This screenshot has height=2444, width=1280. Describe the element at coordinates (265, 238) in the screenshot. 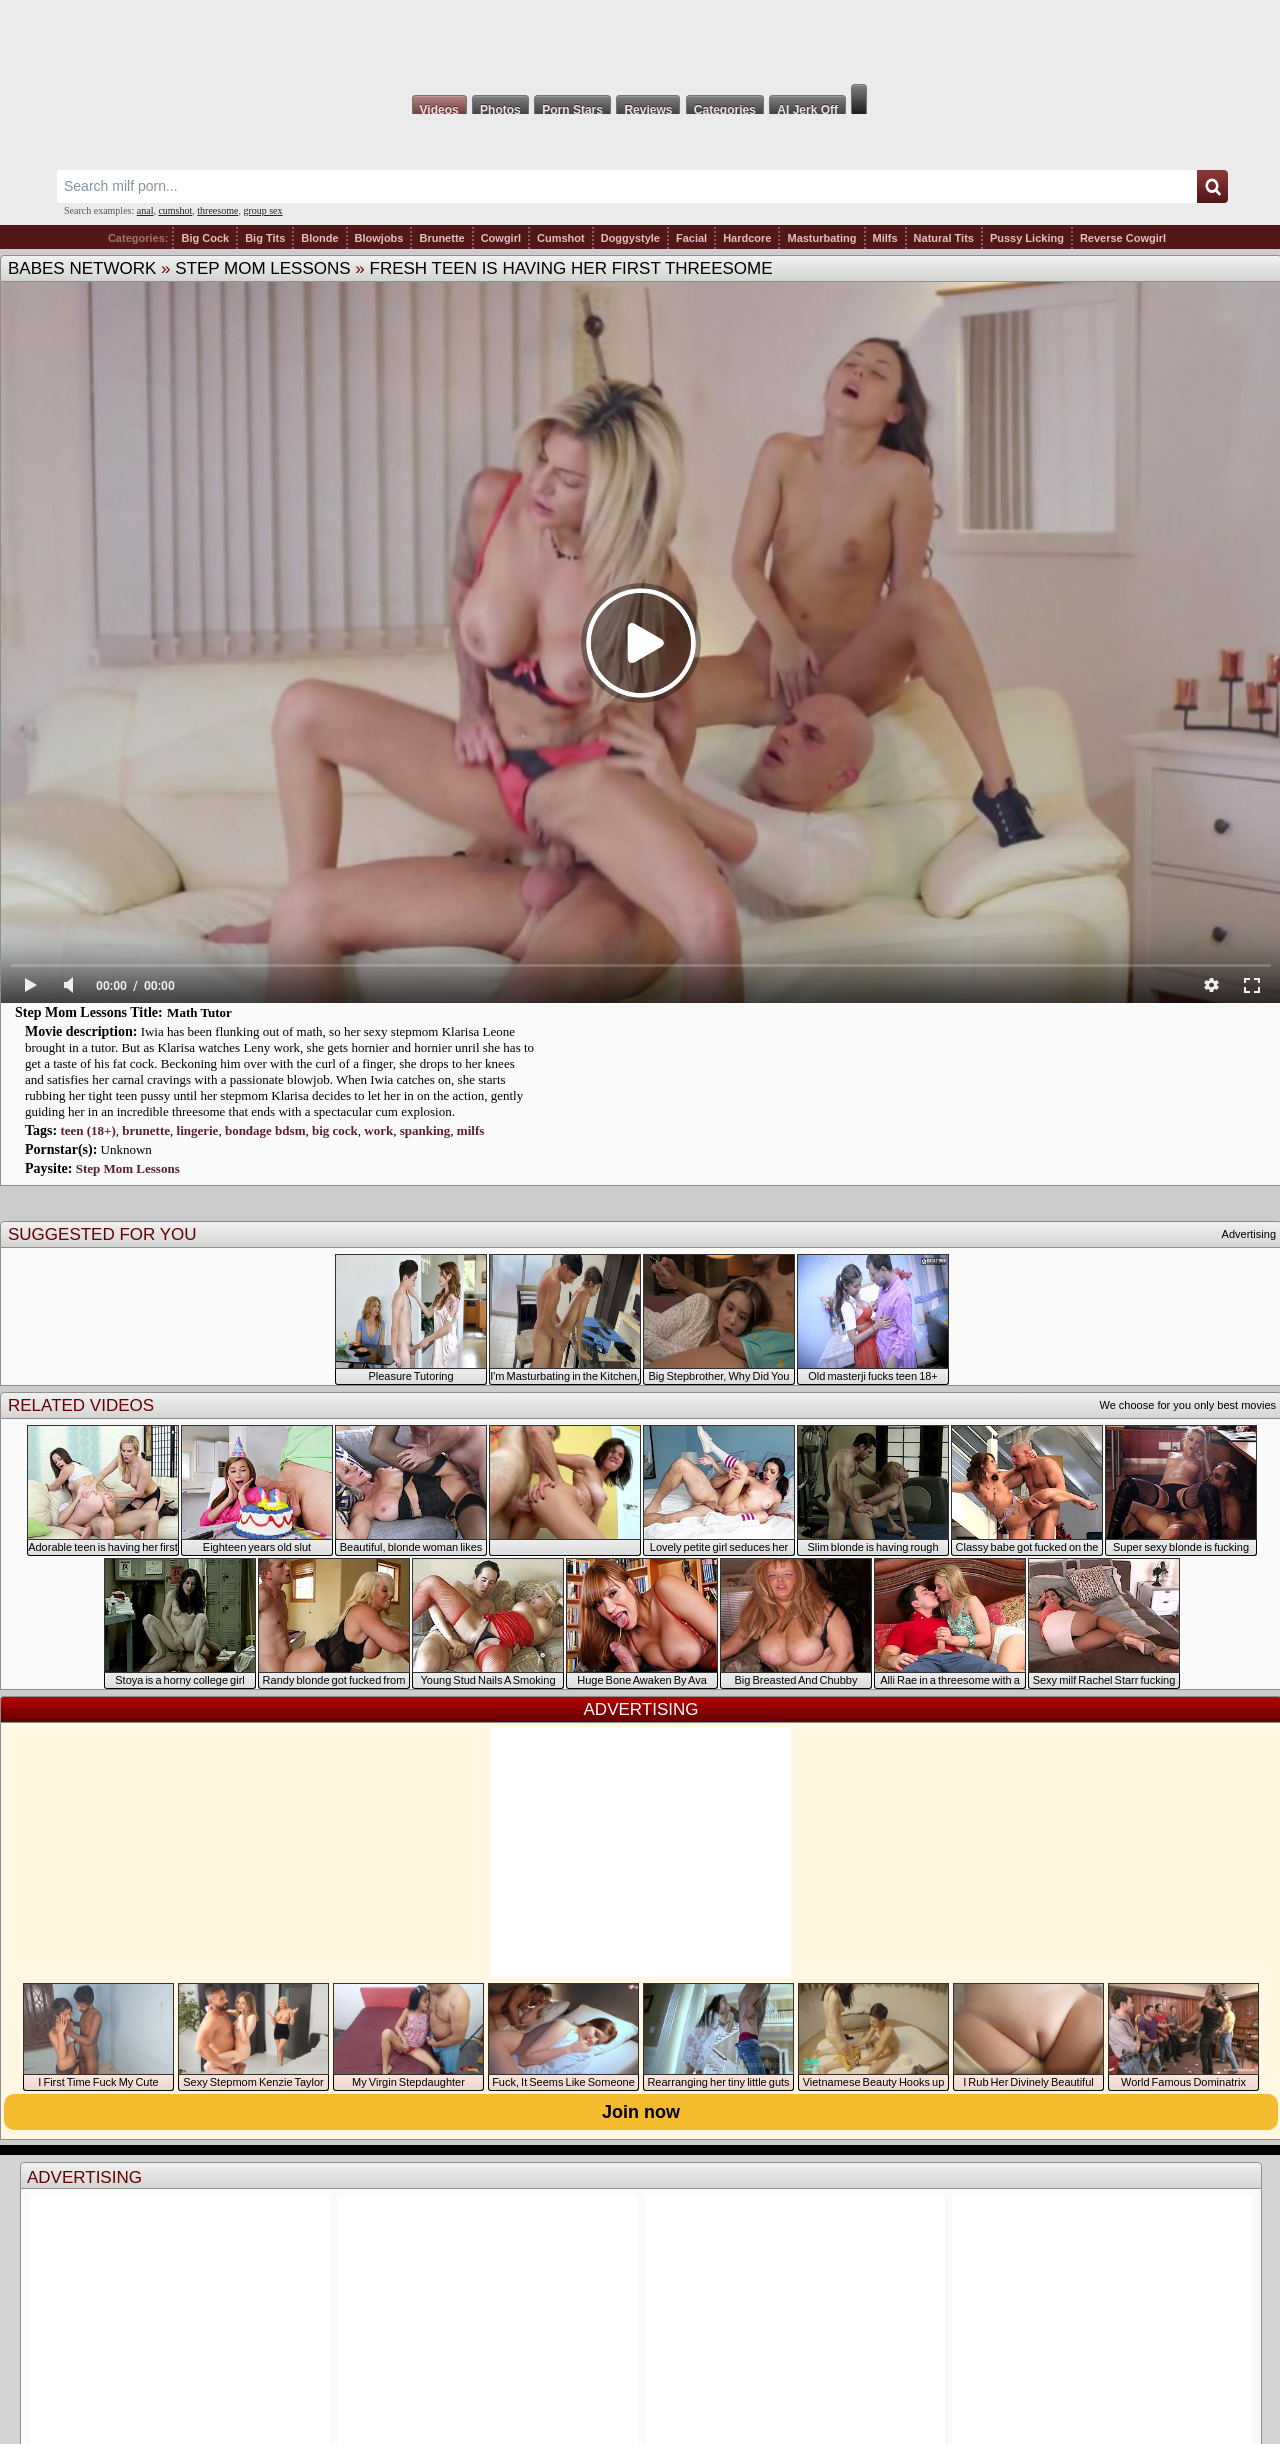

I see `Big Tits` at that location.